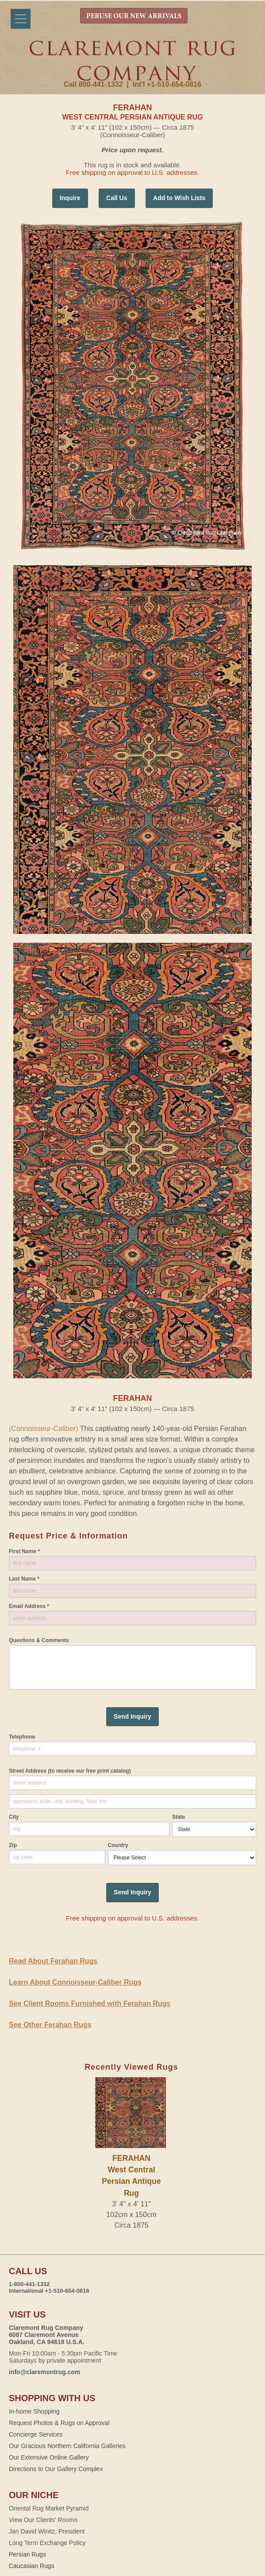 The width and height of the screenshot is (265, 2576). What do you see at coordinates (44, 2371) in the screenshot?
I see `info@claremontrug.com` at bounding box center [44, 2371].